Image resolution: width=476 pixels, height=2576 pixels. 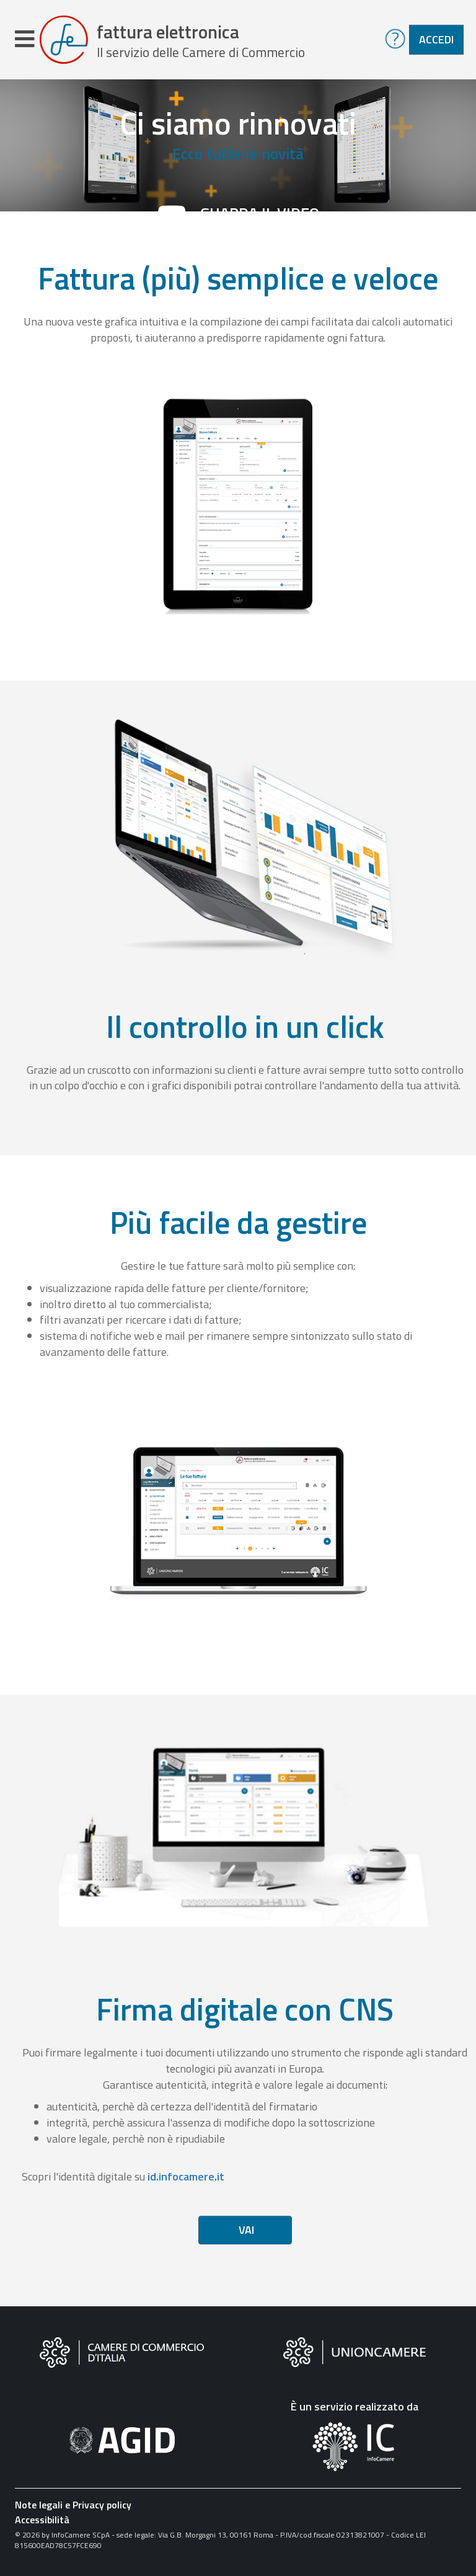 I want to click on Note legali e Privacy policy, so click(x=73, y=2504).